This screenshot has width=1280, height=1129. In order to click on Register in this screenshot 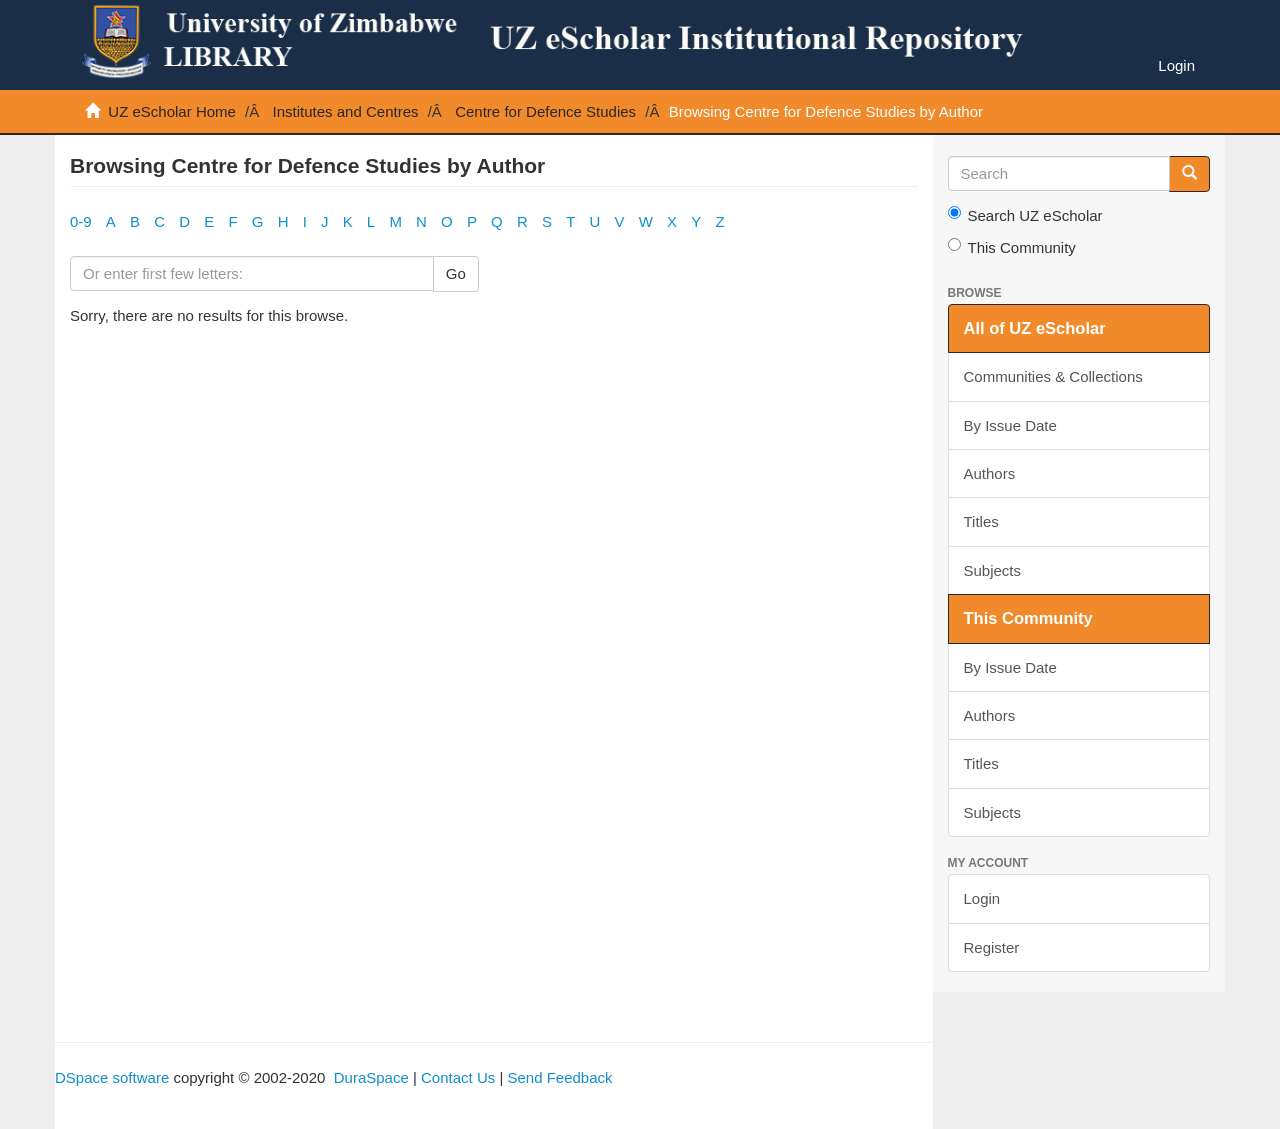, I will do `click(992, 947)`.